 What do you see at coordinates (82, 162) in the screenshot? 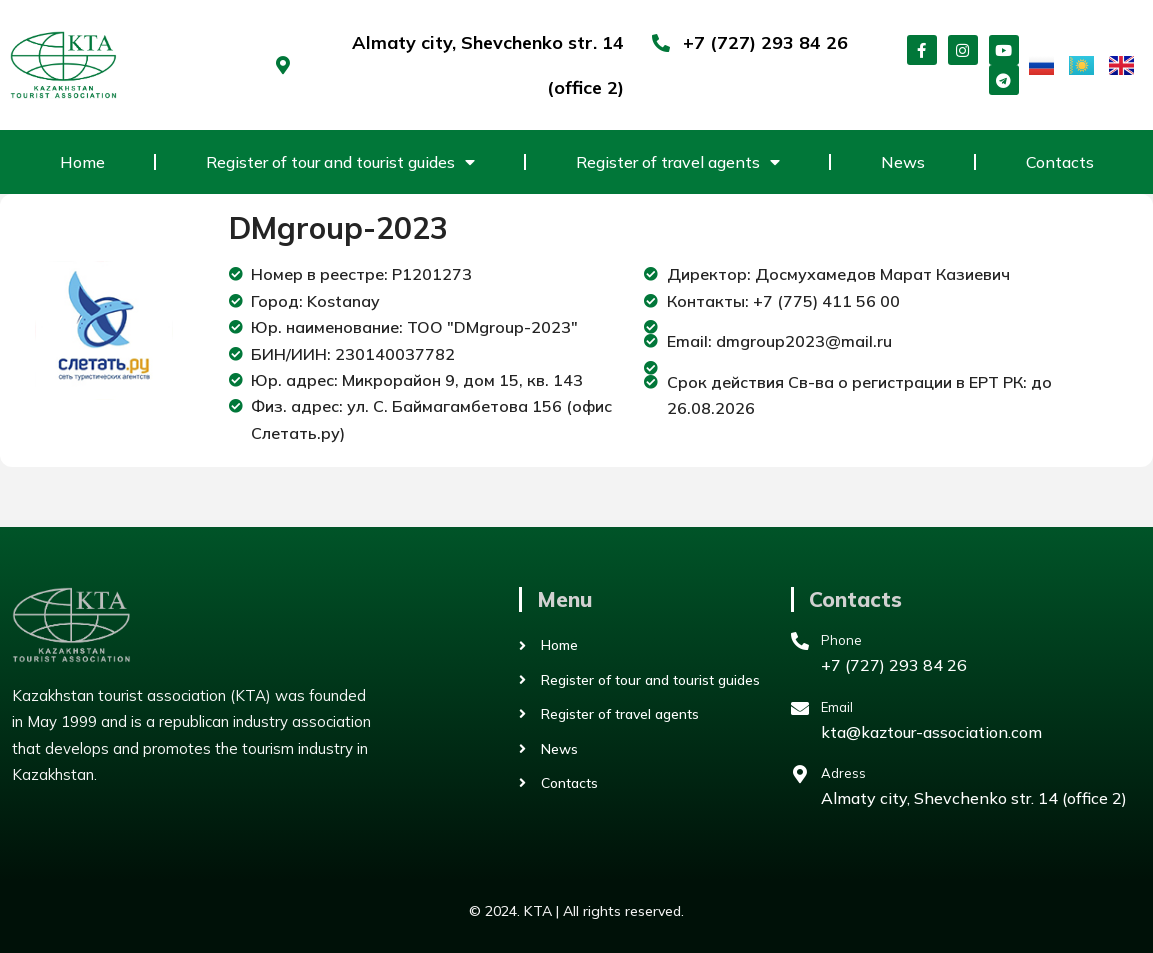
I see `Home` at bounding box center [82, 162].